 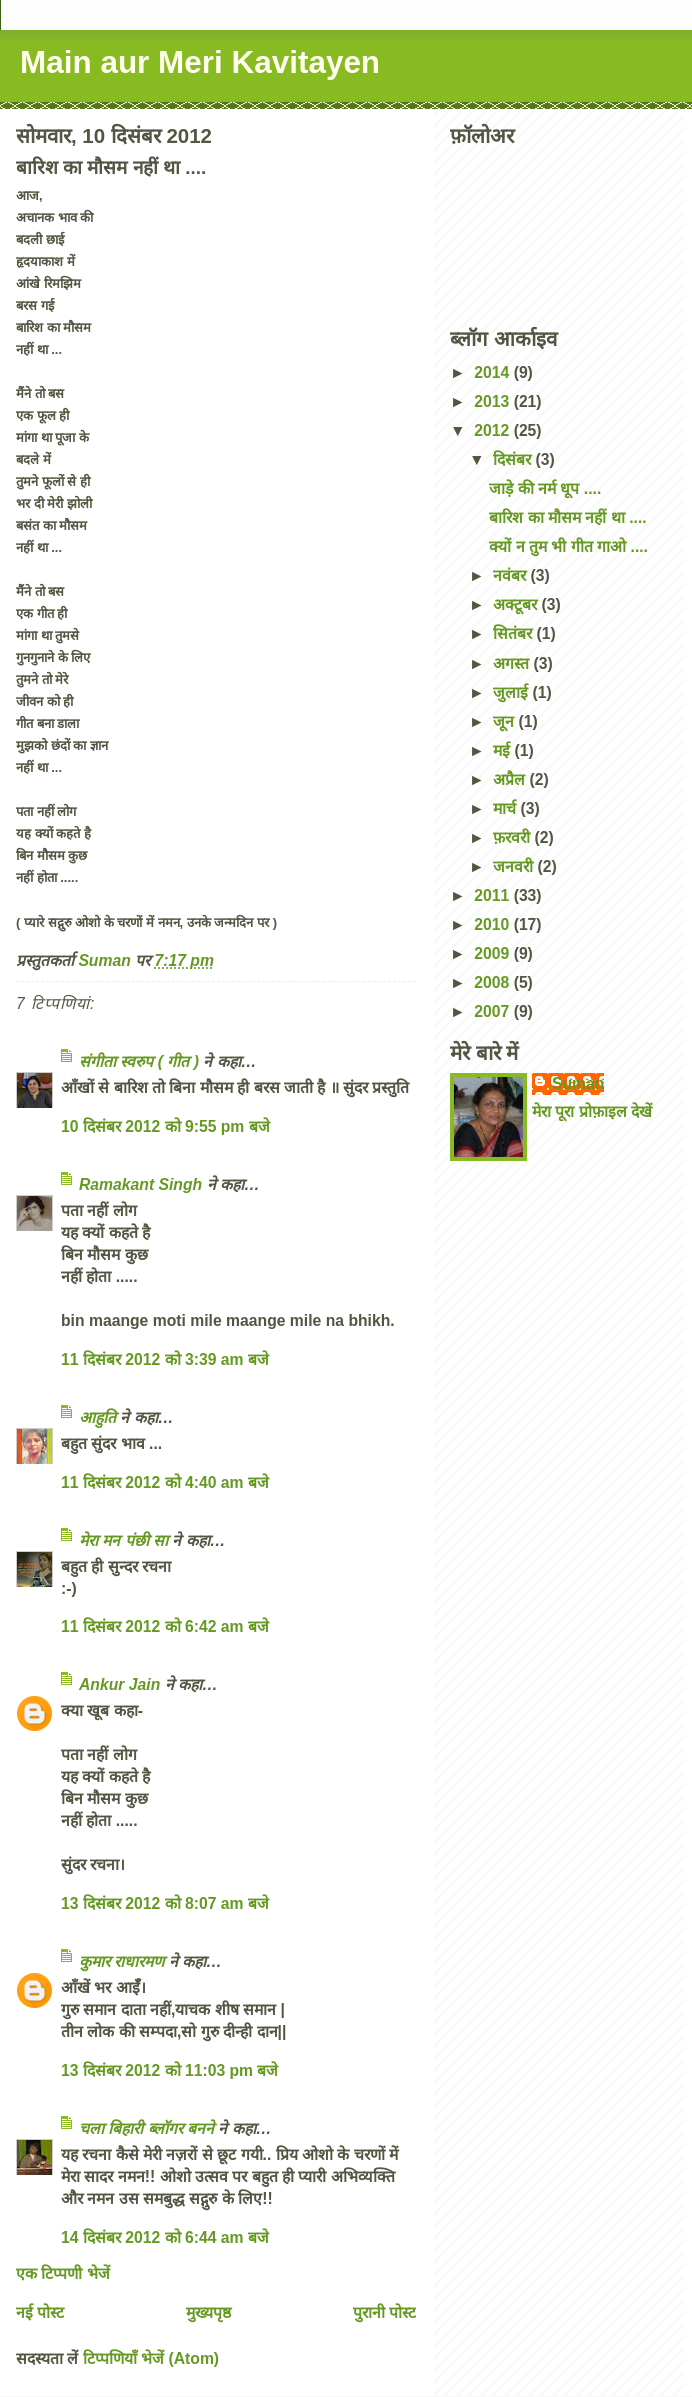 I want to click on फ़रवरी, so click(x=513, y=837).